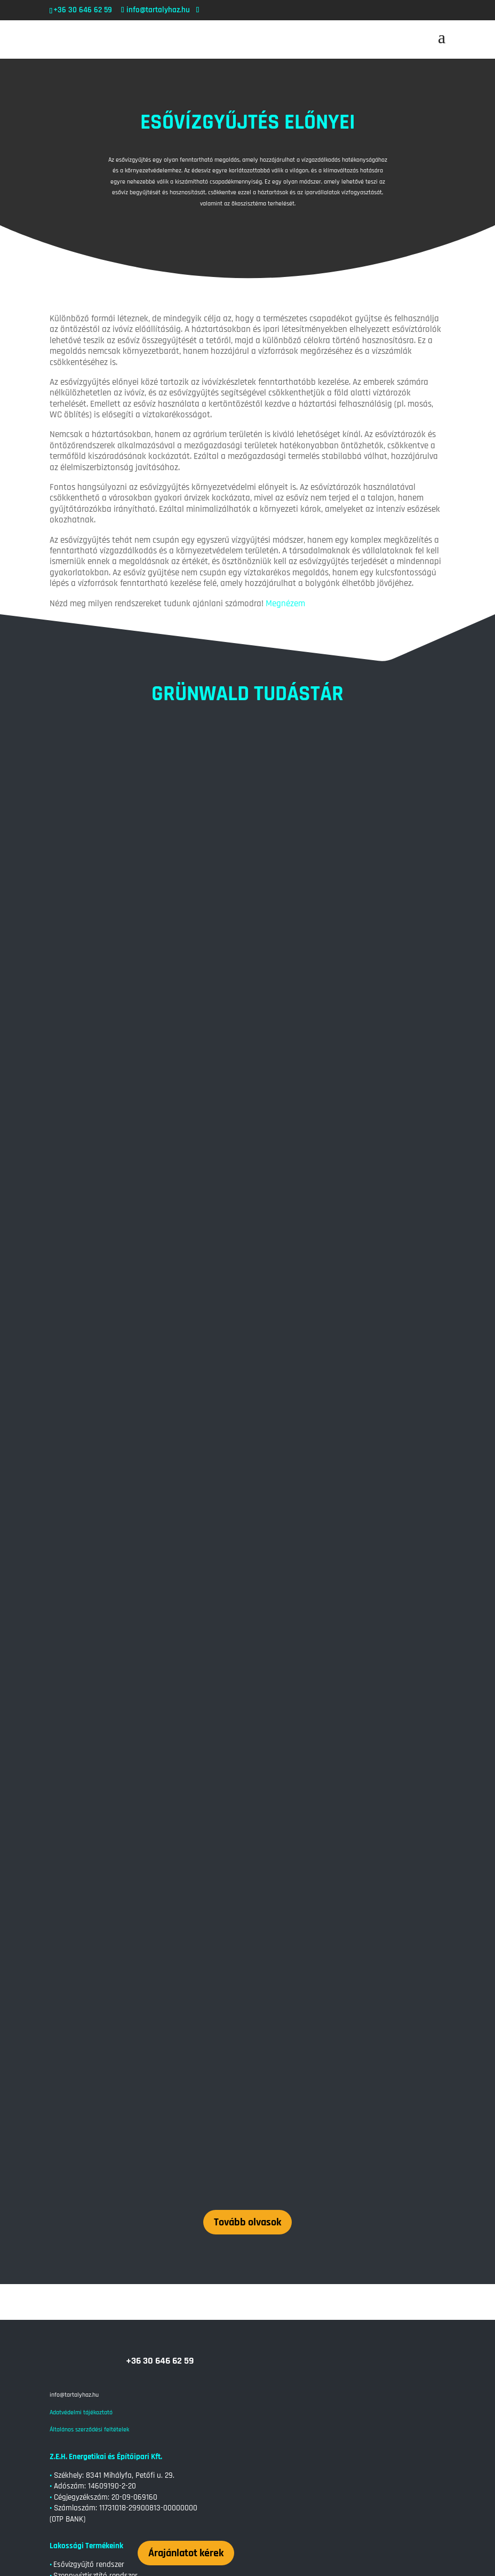 The height and width of the screenshot is (2576, 495). Describe the element at coordinates (117, 2303) in the screenshot. I see `Esővízgyűjtés` at that location.